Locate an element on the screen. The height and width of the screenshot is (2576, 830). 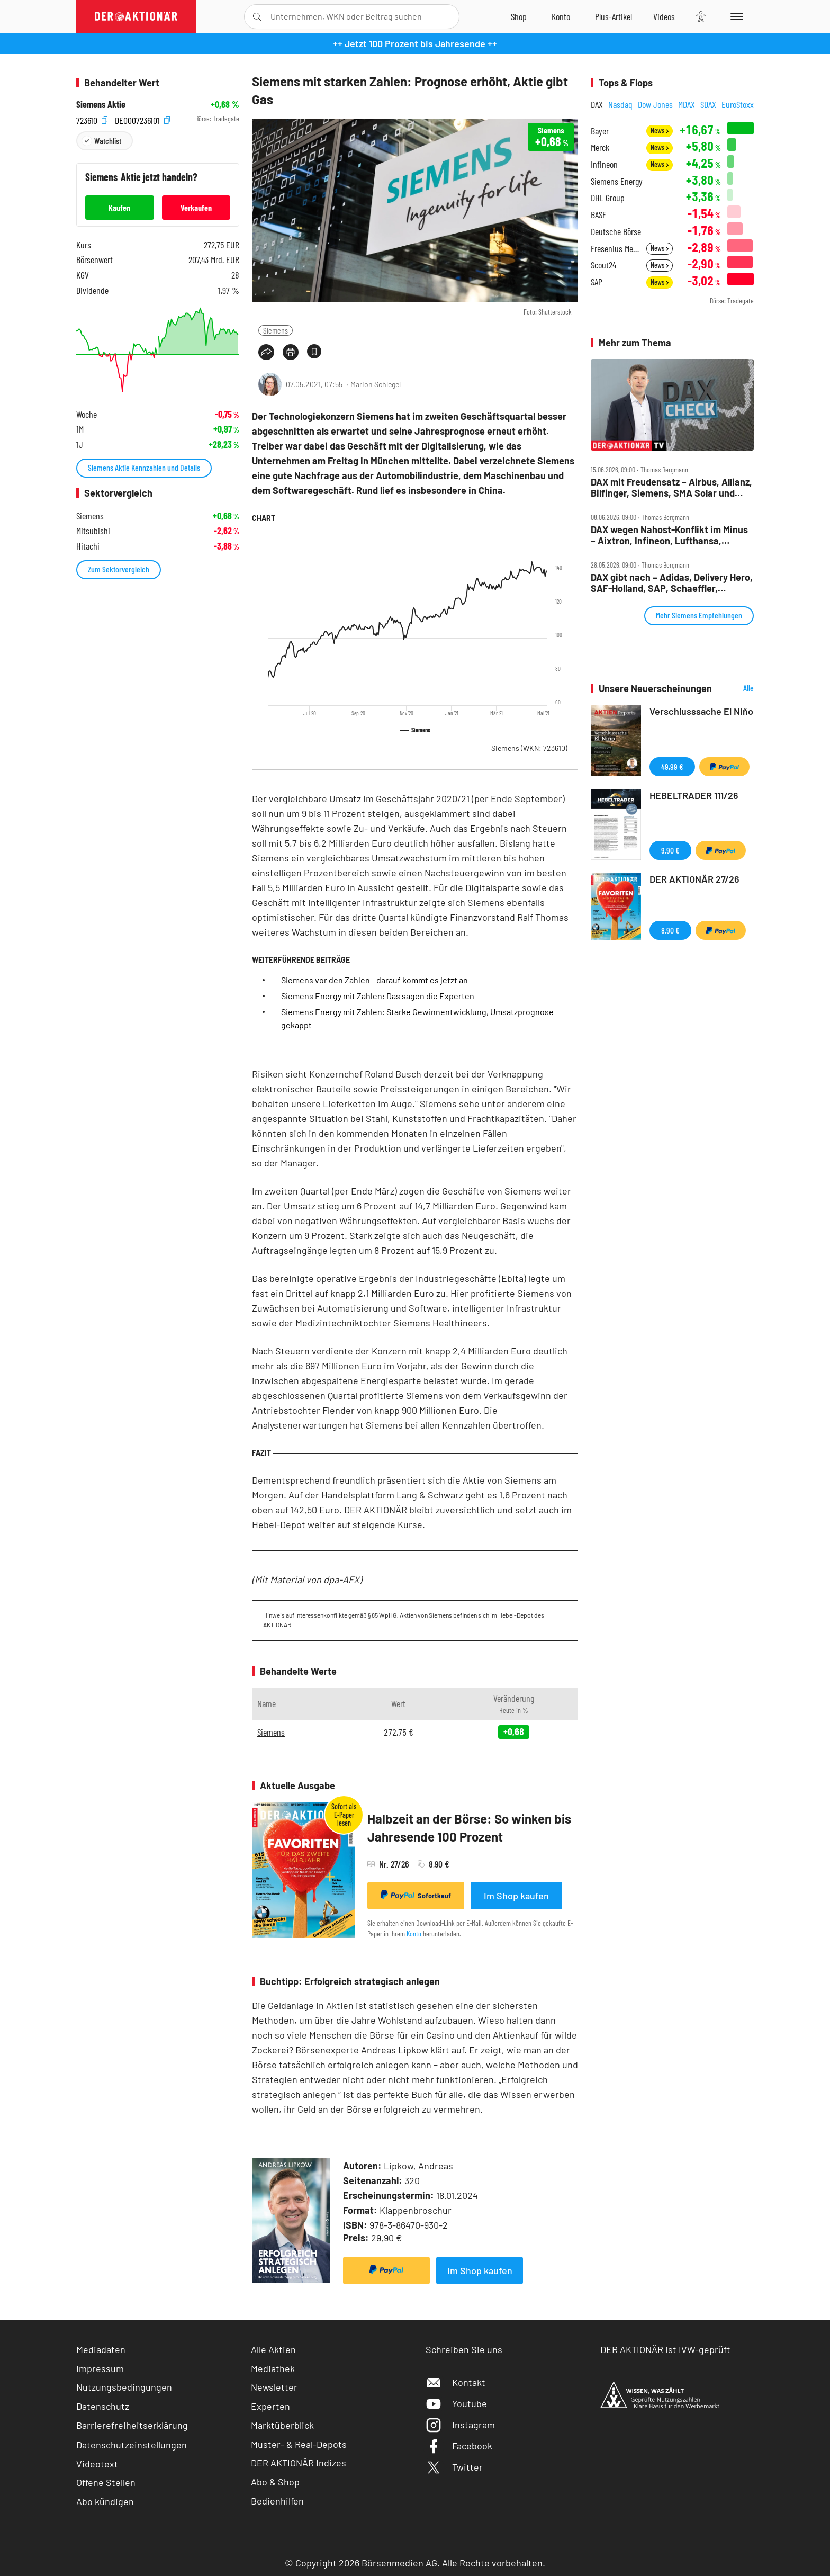
Siemens Aktie Kennzahlen und Details is located at coordinates (144, 467).